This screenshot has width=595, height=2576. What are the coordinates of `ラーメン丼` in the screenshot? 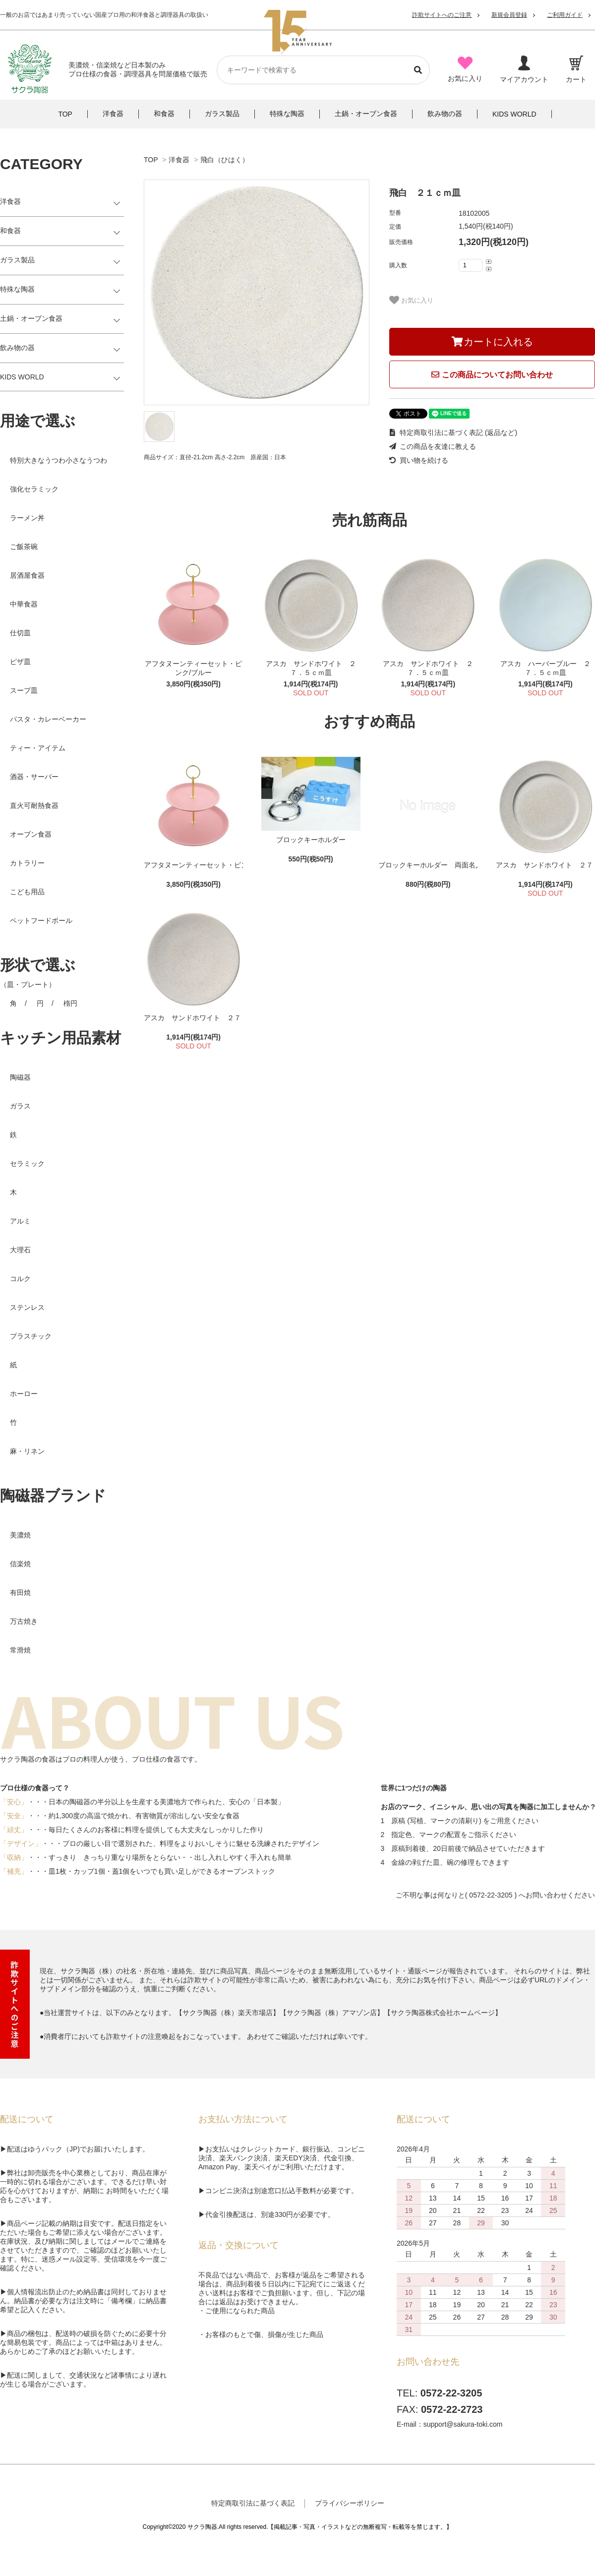 It's located at (27, 518).